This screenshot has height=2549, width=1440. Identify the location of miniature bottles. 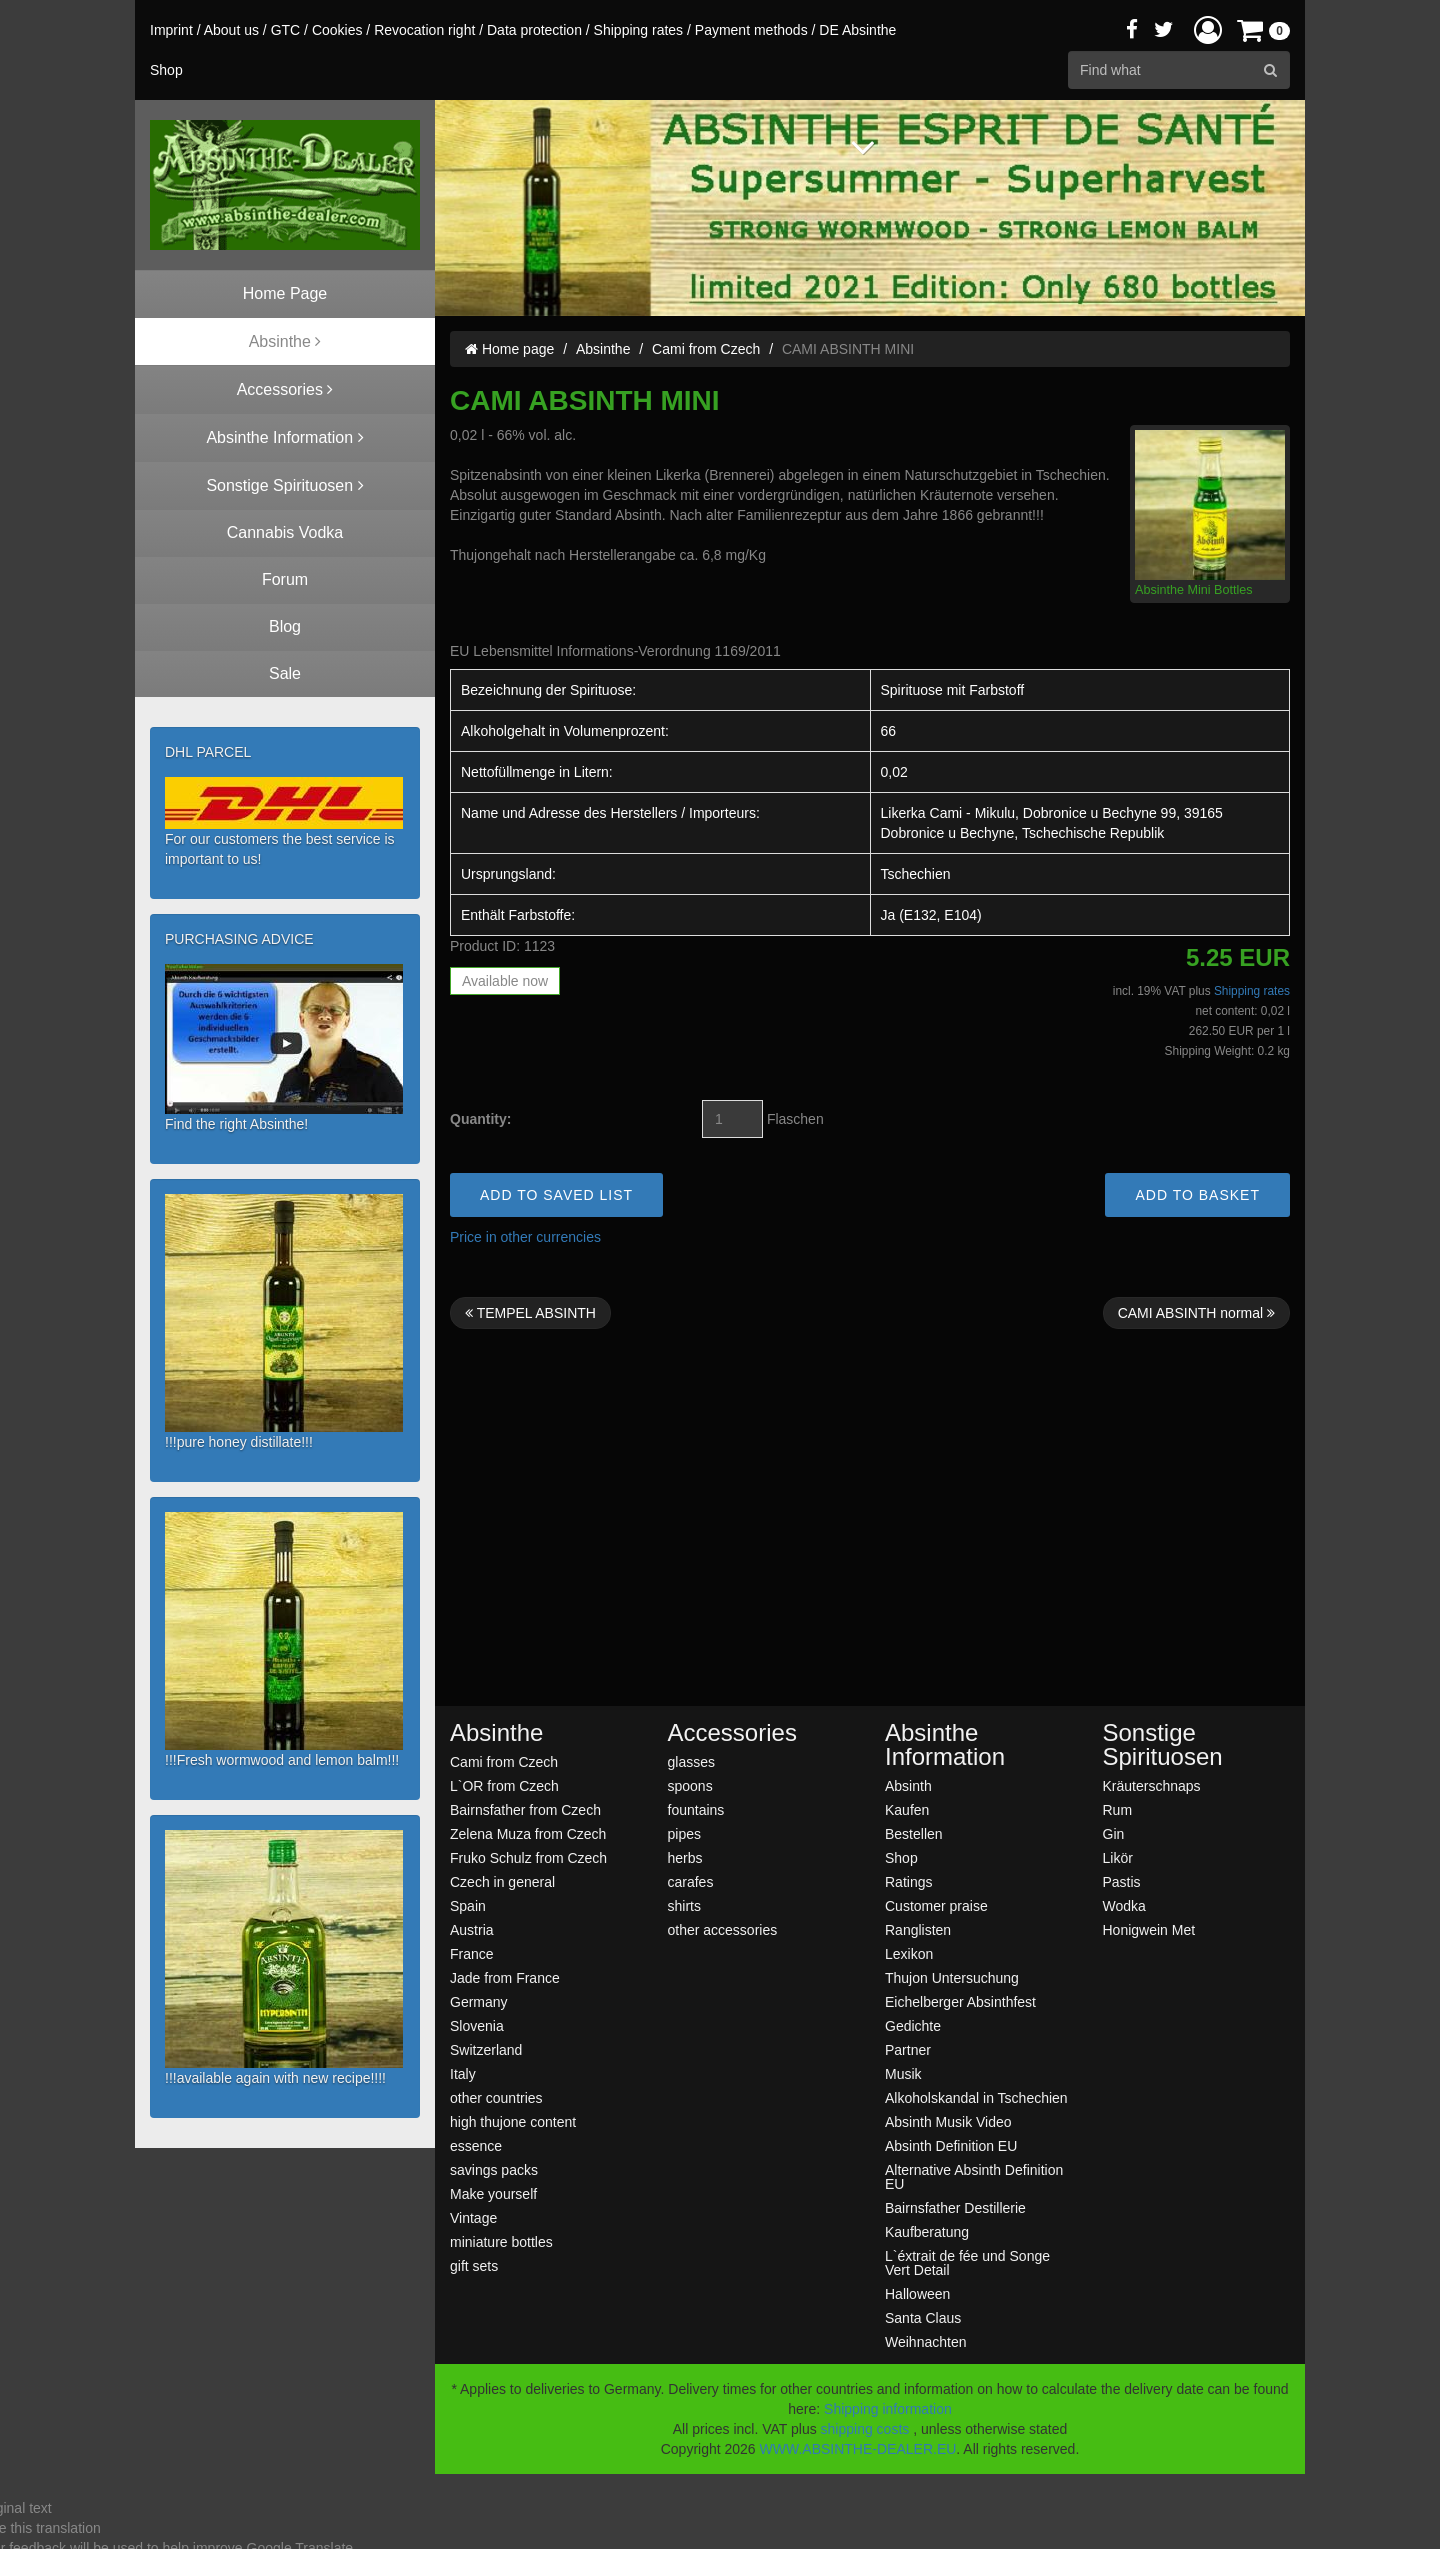
(501, 2241).